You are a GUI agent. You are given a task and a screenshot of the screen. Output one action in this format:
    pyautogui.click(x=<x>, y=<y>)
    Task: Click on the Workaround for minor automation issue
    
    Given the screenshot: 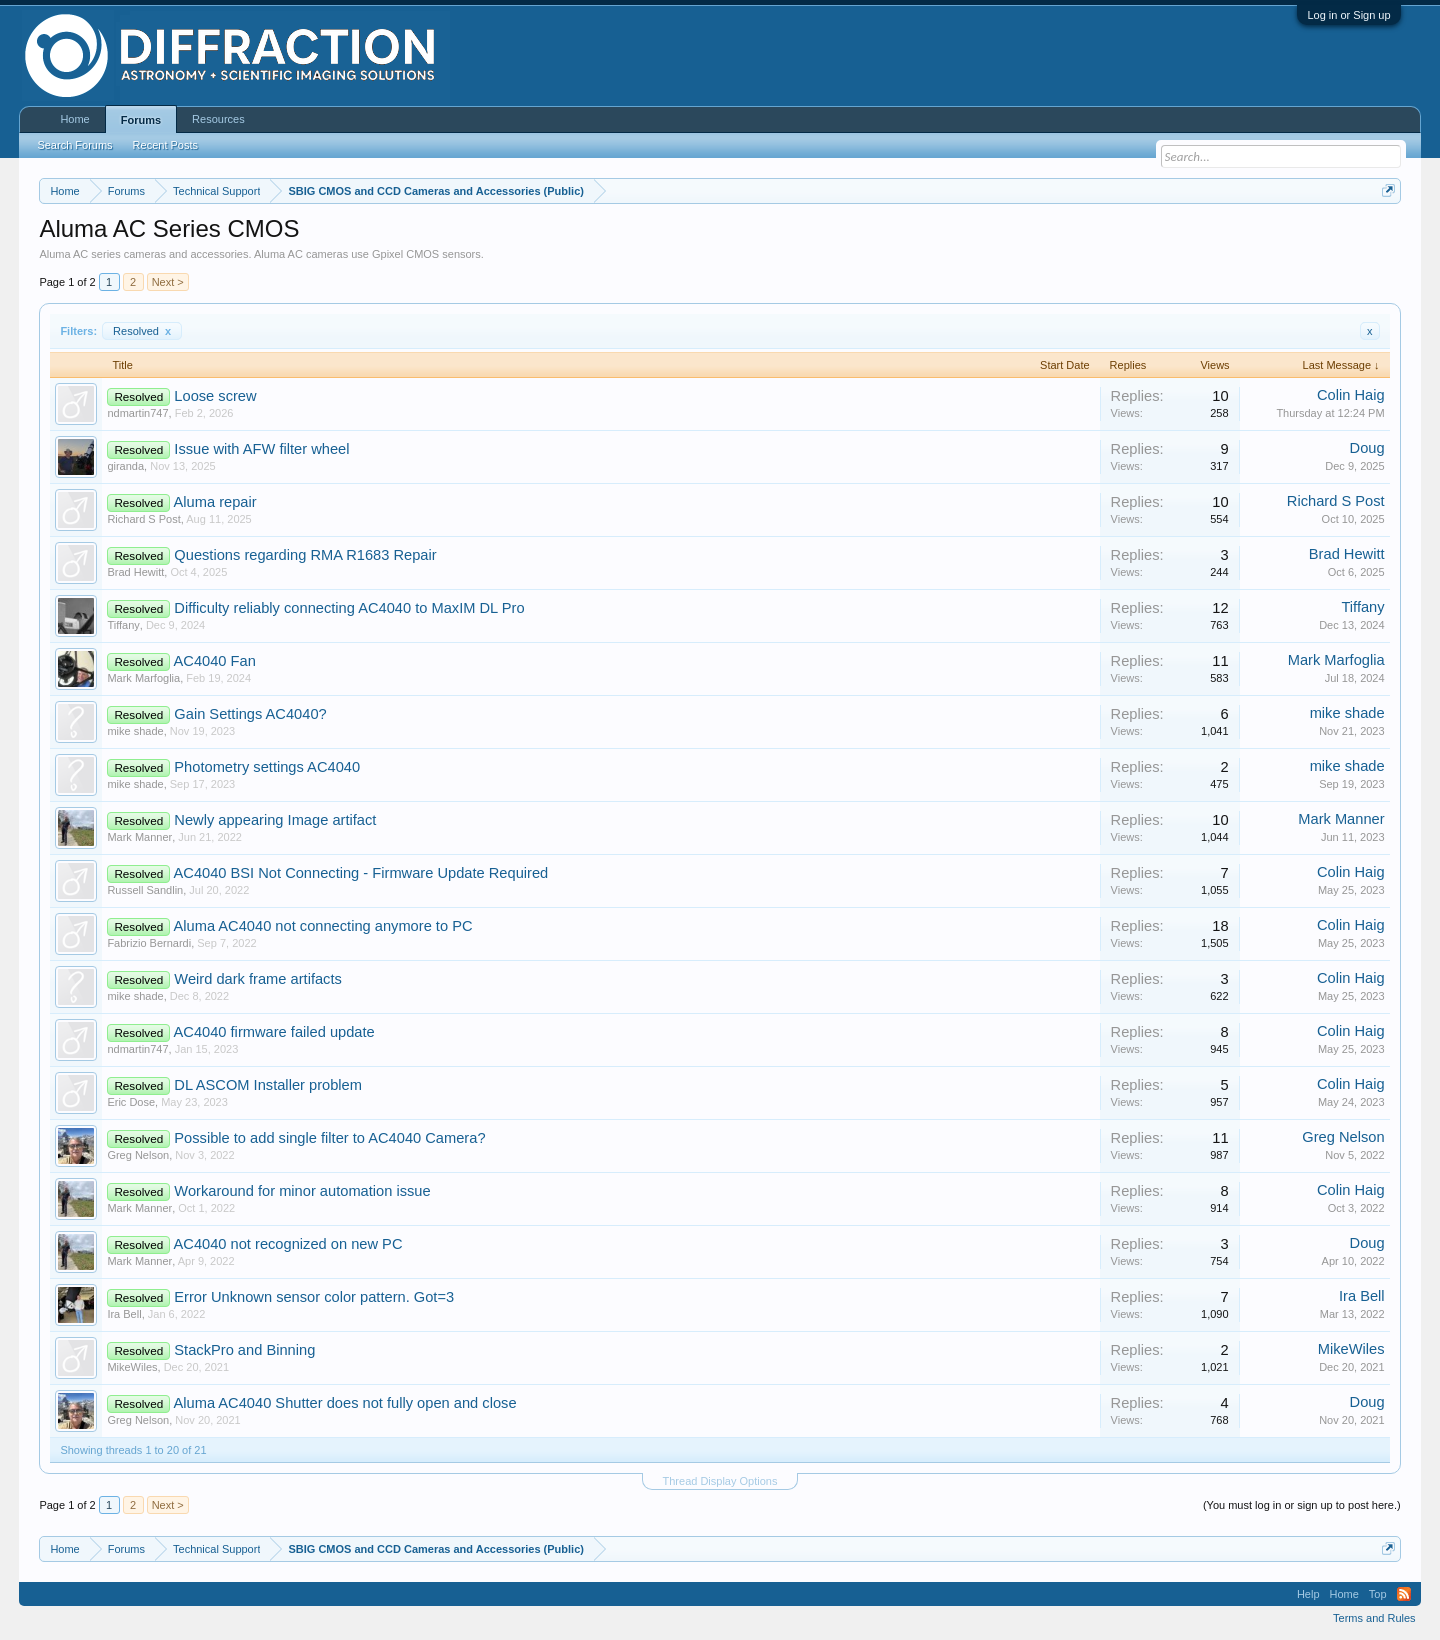 What is the action you would take?
    pyautogui.click(x=302, y=1191)
    